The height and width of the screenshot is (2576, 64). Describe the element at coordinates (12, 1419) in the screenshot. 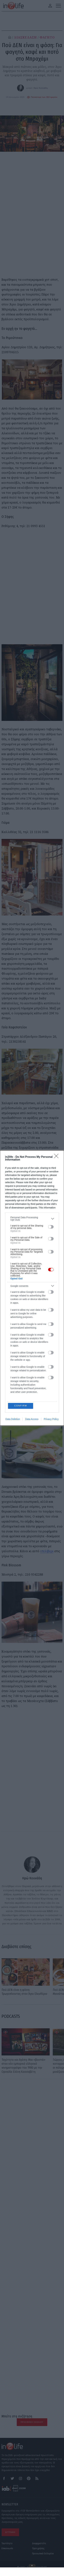

I see `Data Deletion` at that location.